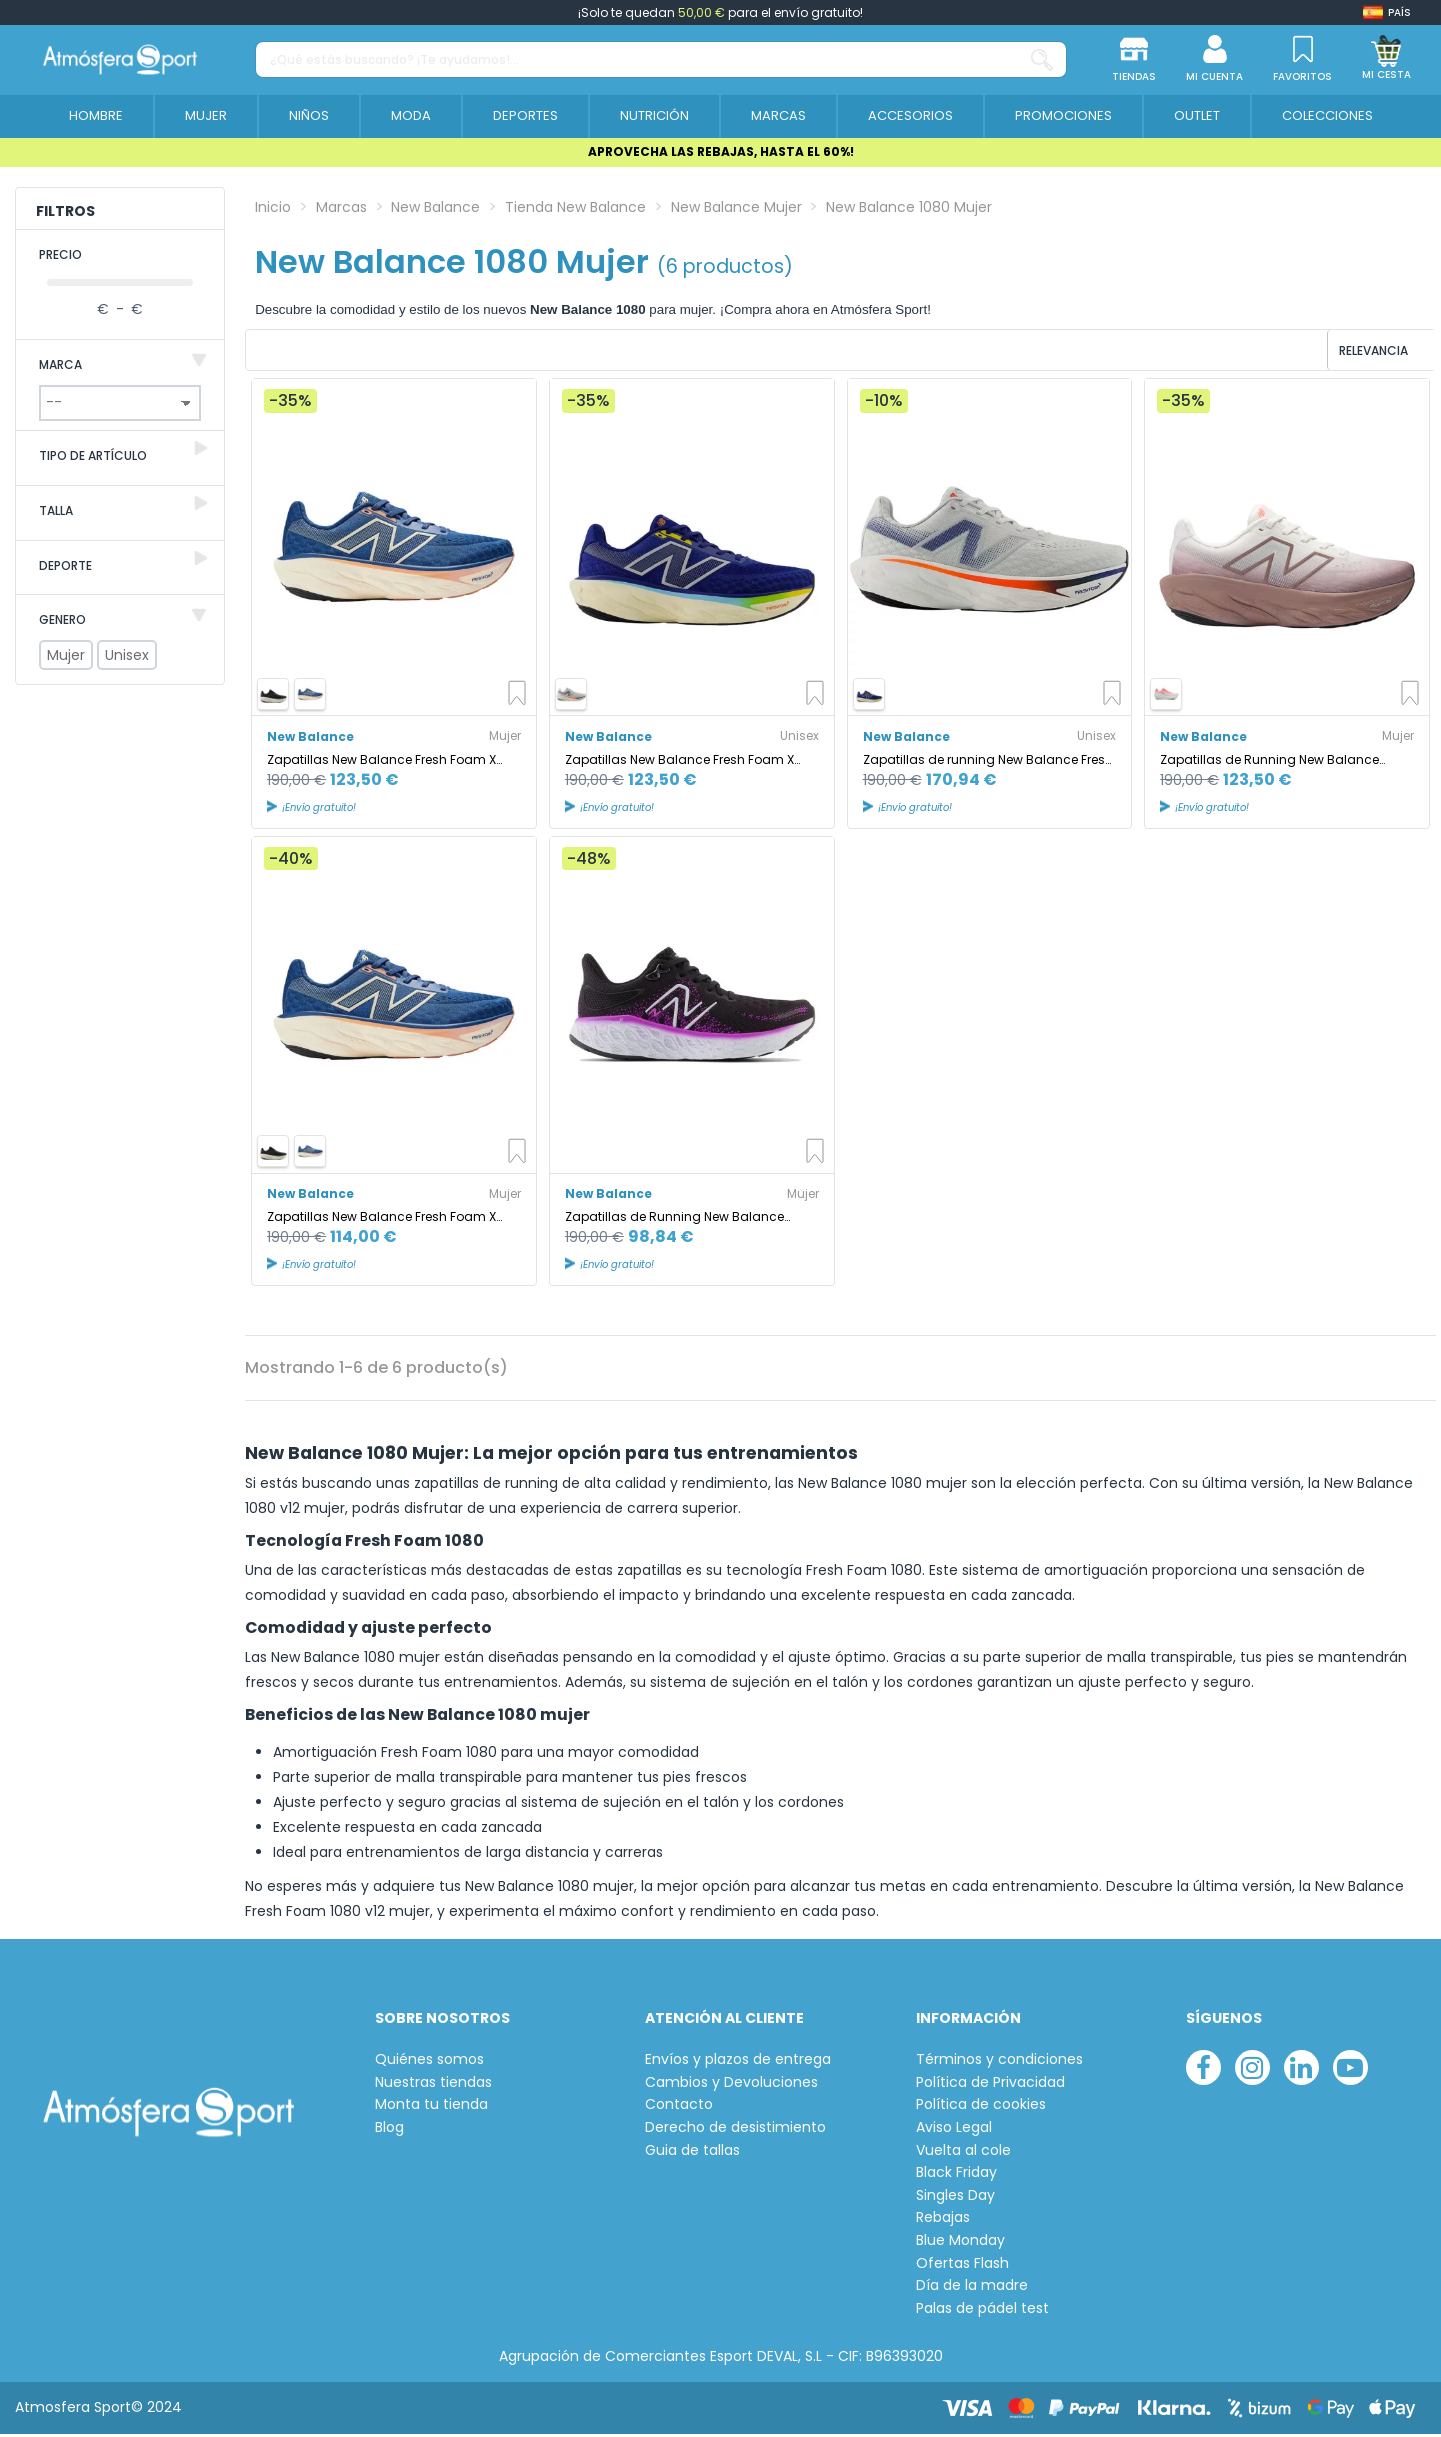  I want to click on Zapatillas New Balance Fresh Foam X 1080 v14 Inkwell Mujer, so click(381, 762).